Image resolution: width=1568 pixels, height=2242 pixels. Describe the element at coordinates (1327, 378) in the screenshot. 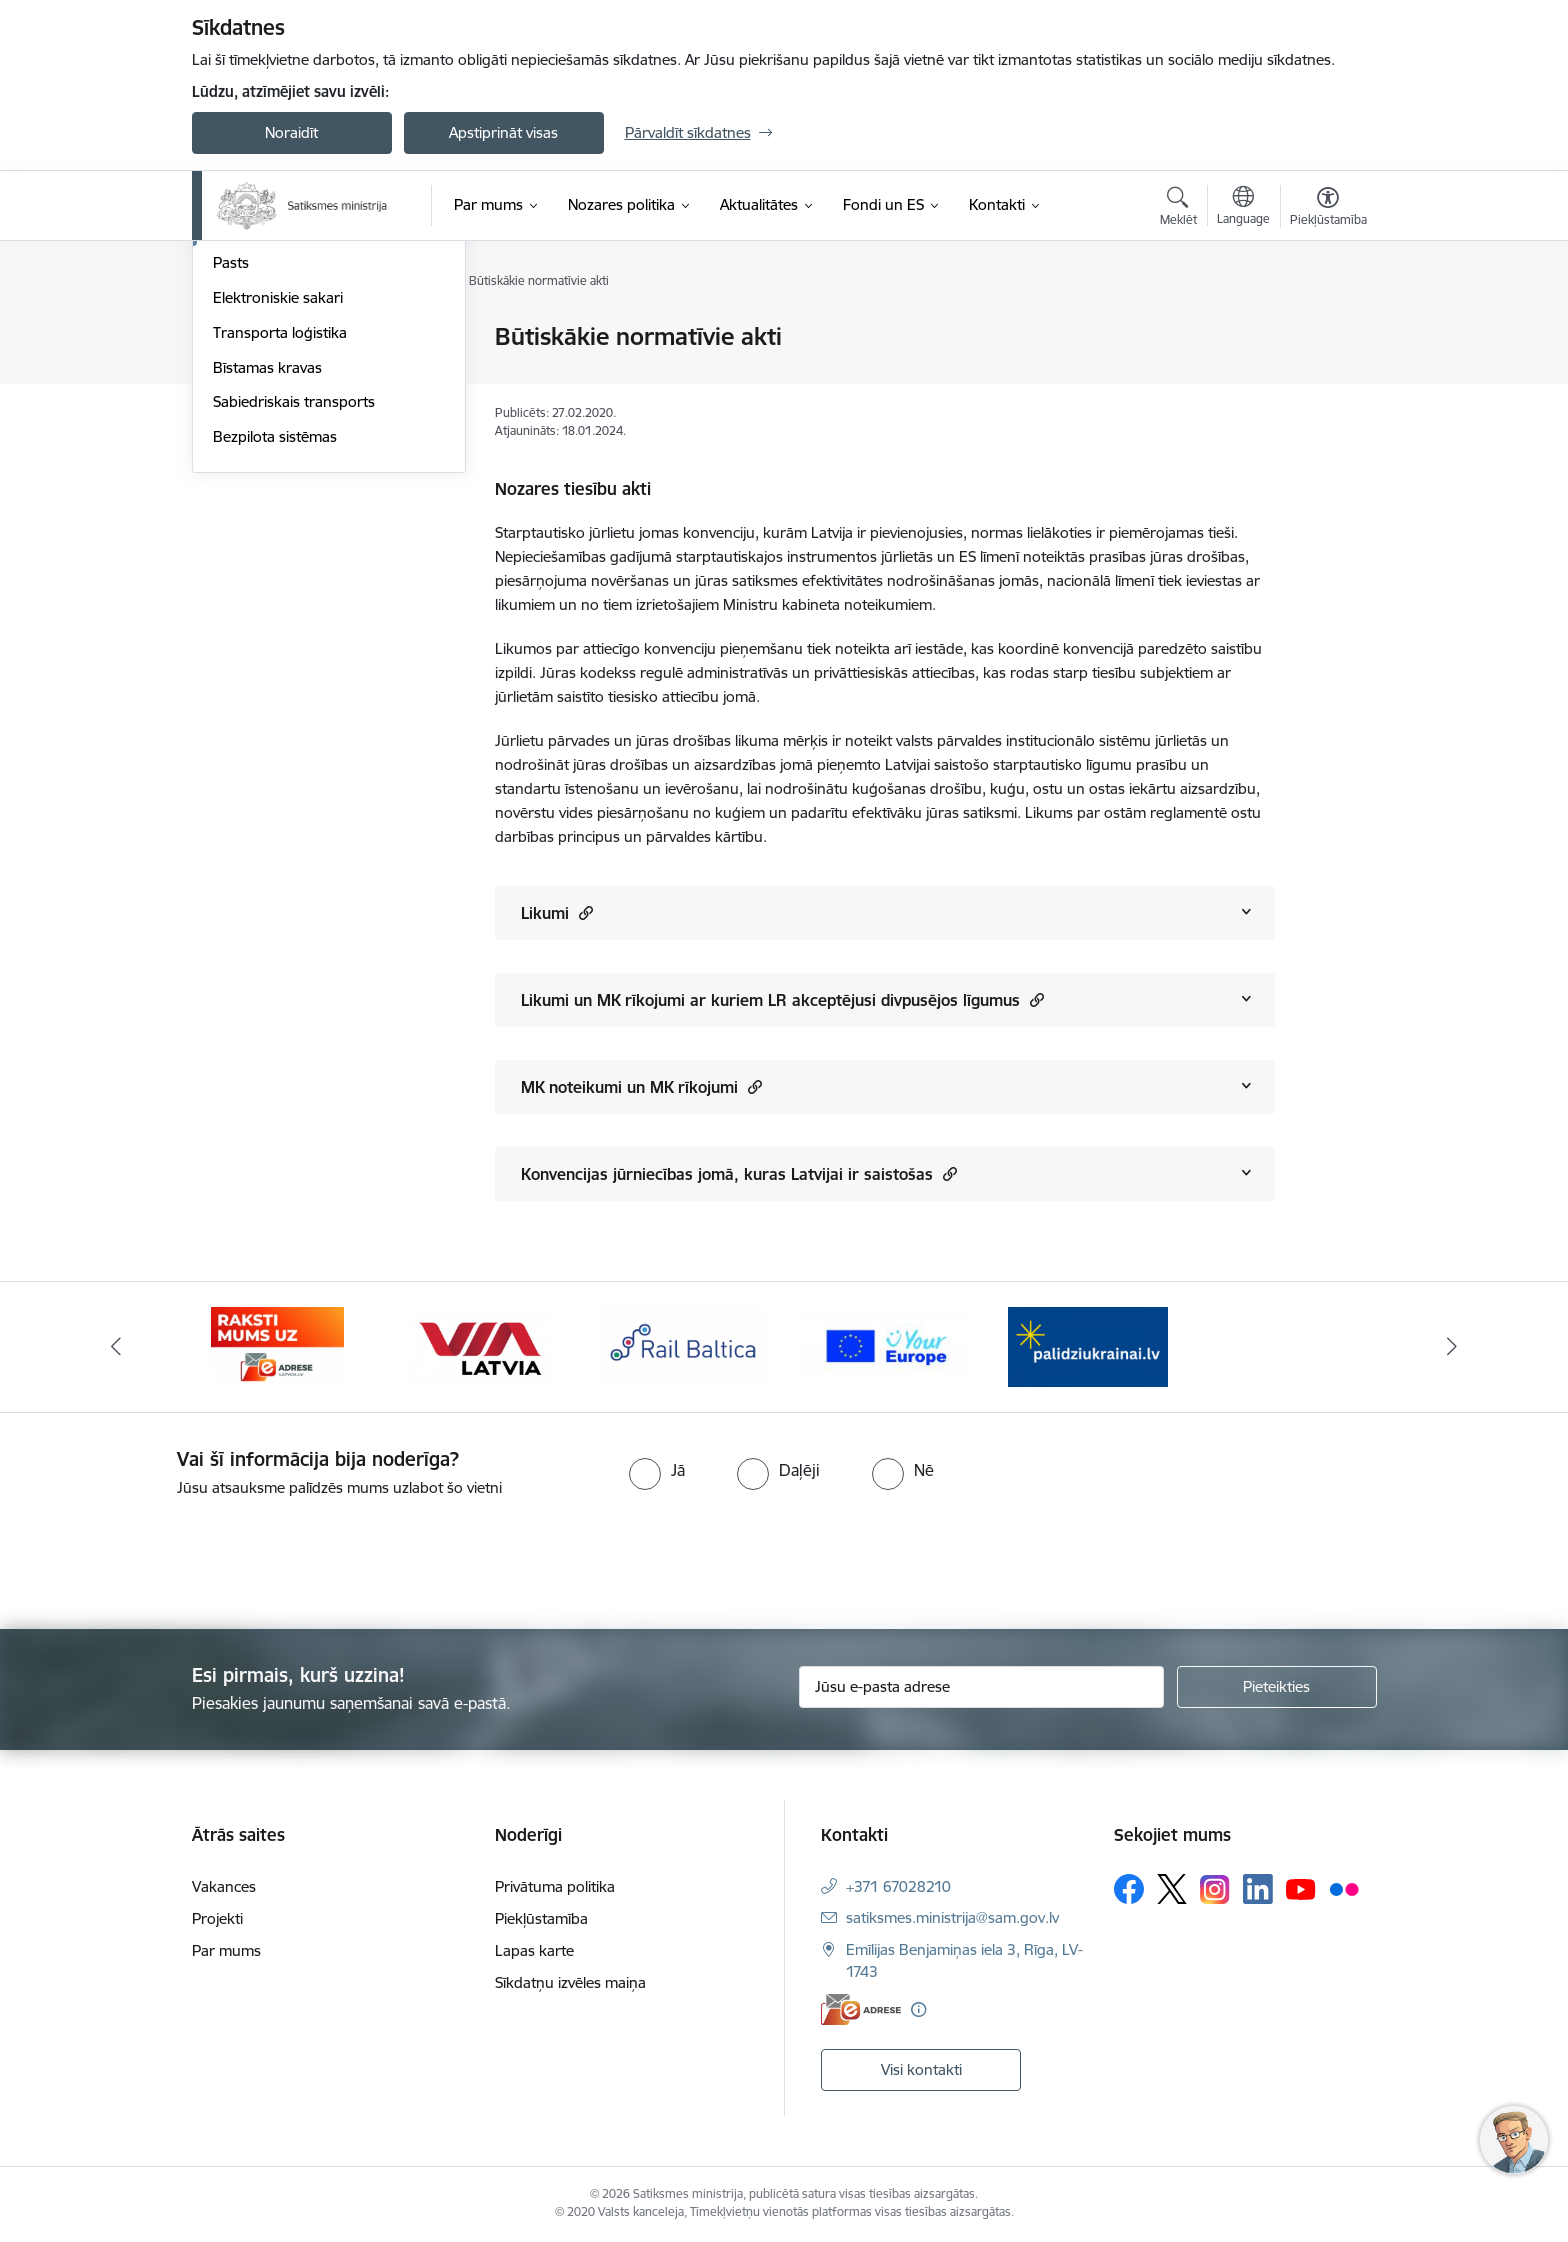

I see `[Kopīgot šo lapu]` at that location.